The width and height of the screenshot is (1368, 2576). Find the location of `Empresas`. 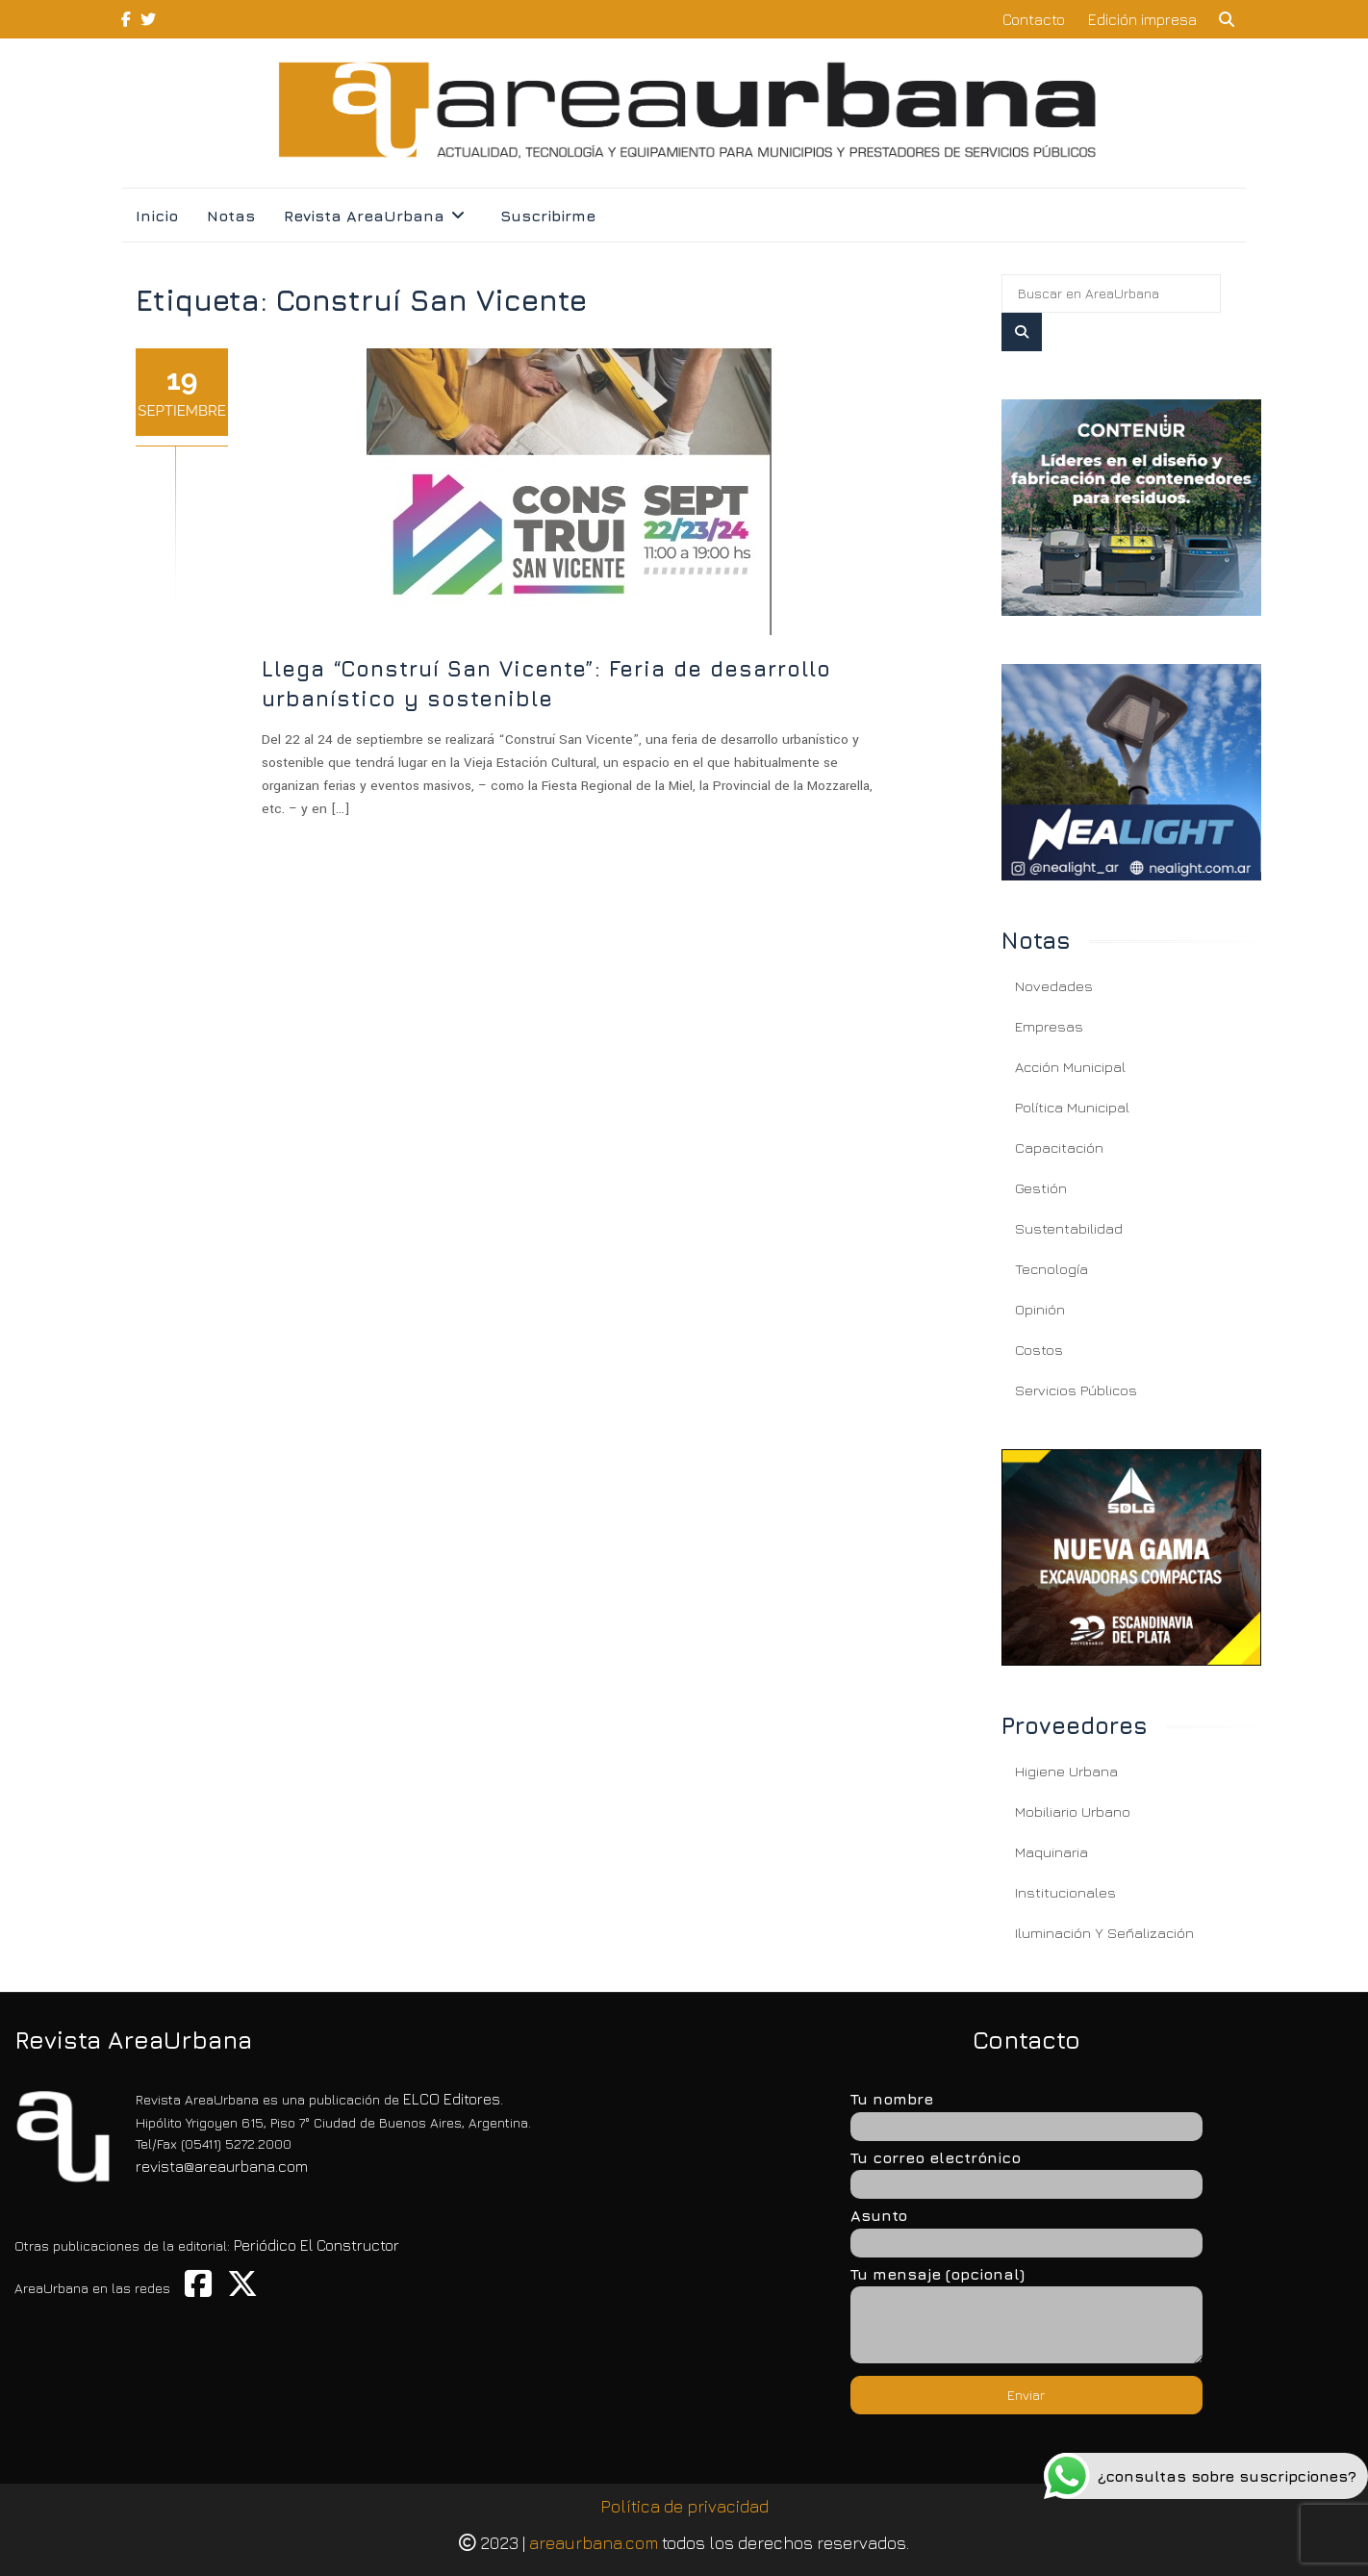

Empresas is located at coordinates (1049, 1026).